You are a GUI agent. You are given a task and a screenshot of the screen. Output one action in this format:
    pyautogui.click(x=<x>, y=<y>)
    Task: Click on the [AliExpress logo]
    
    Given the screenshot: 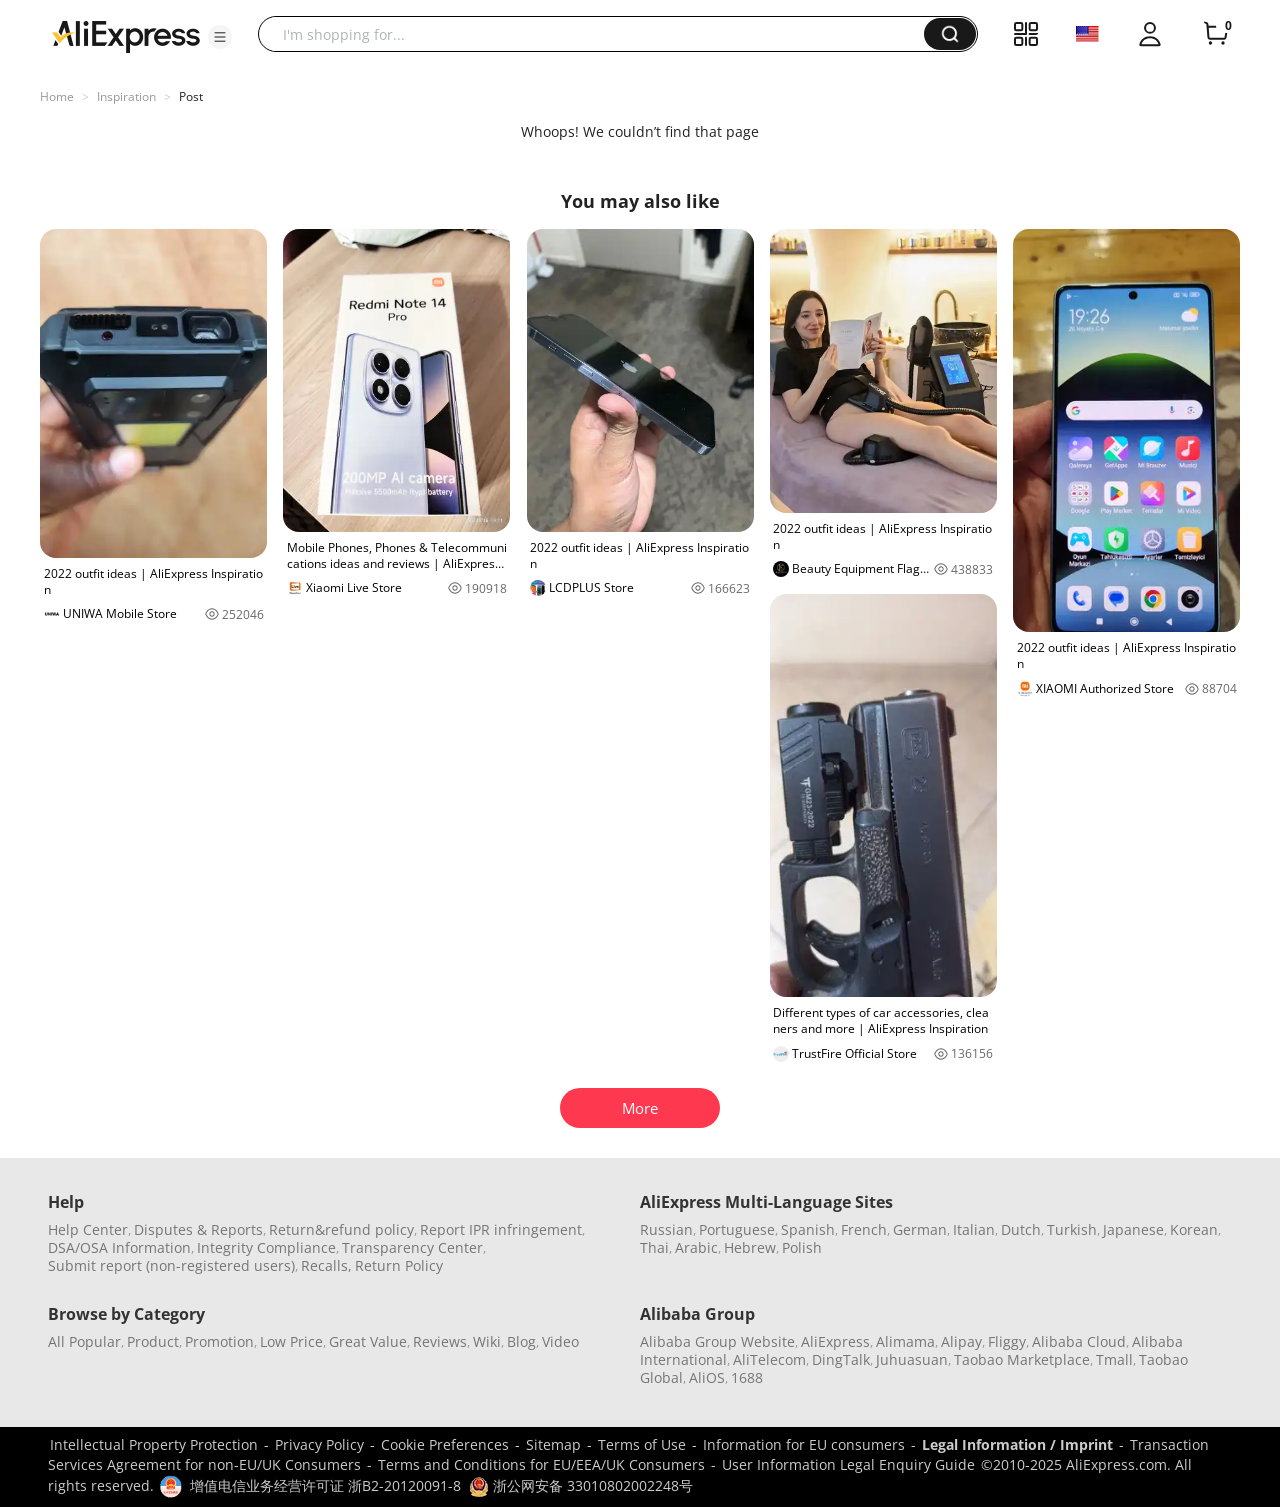 What is the action you would take?
    pyautogui.click(x=126, y=35)
    